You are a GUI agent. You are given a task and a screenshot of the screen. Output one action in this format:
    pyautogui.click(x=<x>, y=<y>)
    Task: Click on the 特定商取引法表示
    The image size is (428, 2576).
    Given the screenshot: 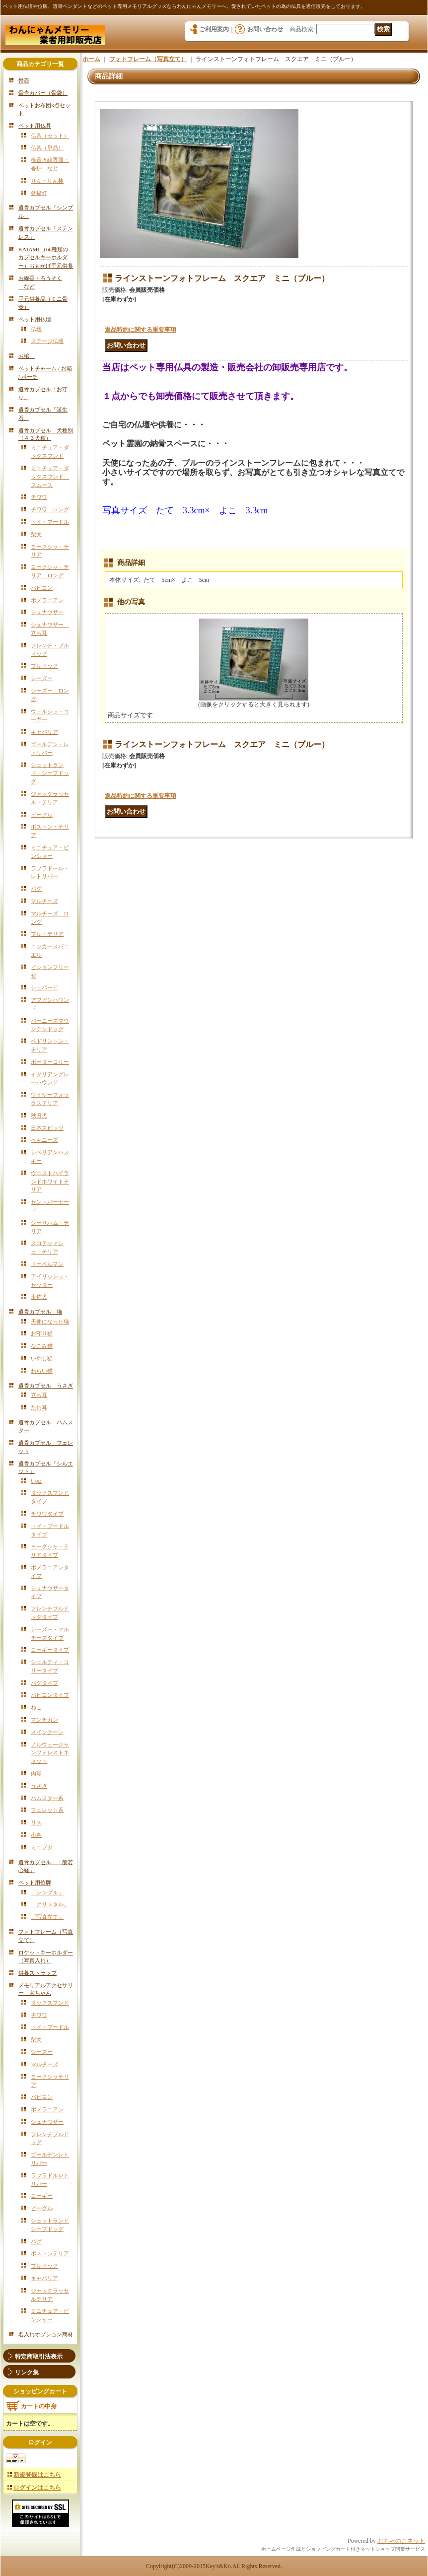 What is the action you would take?
    pyautogui.click(x=39, y=2356)
    